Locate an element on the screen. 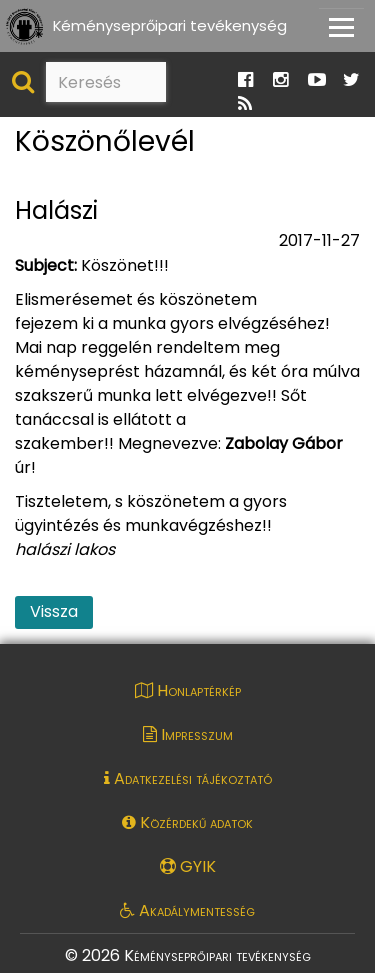 The image size is (375, 973). Közérdekű adatok is located at coordinates (187, 822).